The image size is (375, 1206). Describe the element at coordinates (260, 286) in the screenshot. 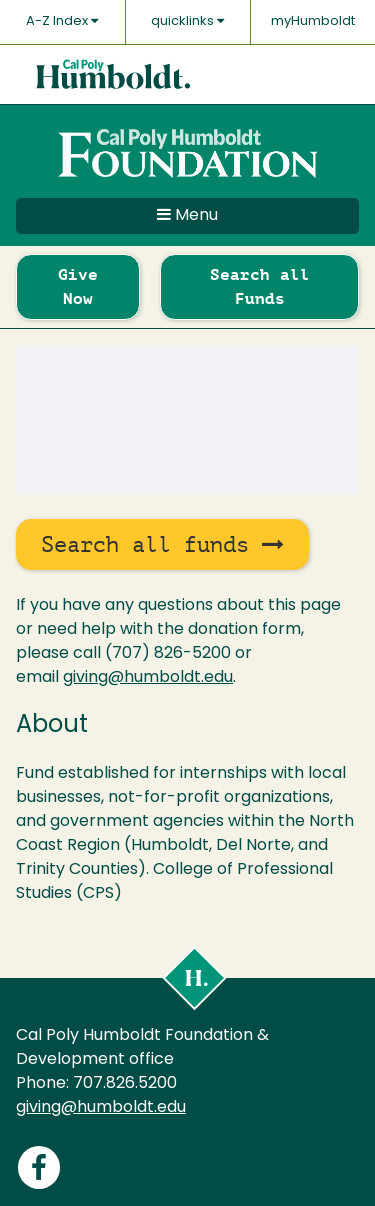

I see `Search all Funds` at that location.